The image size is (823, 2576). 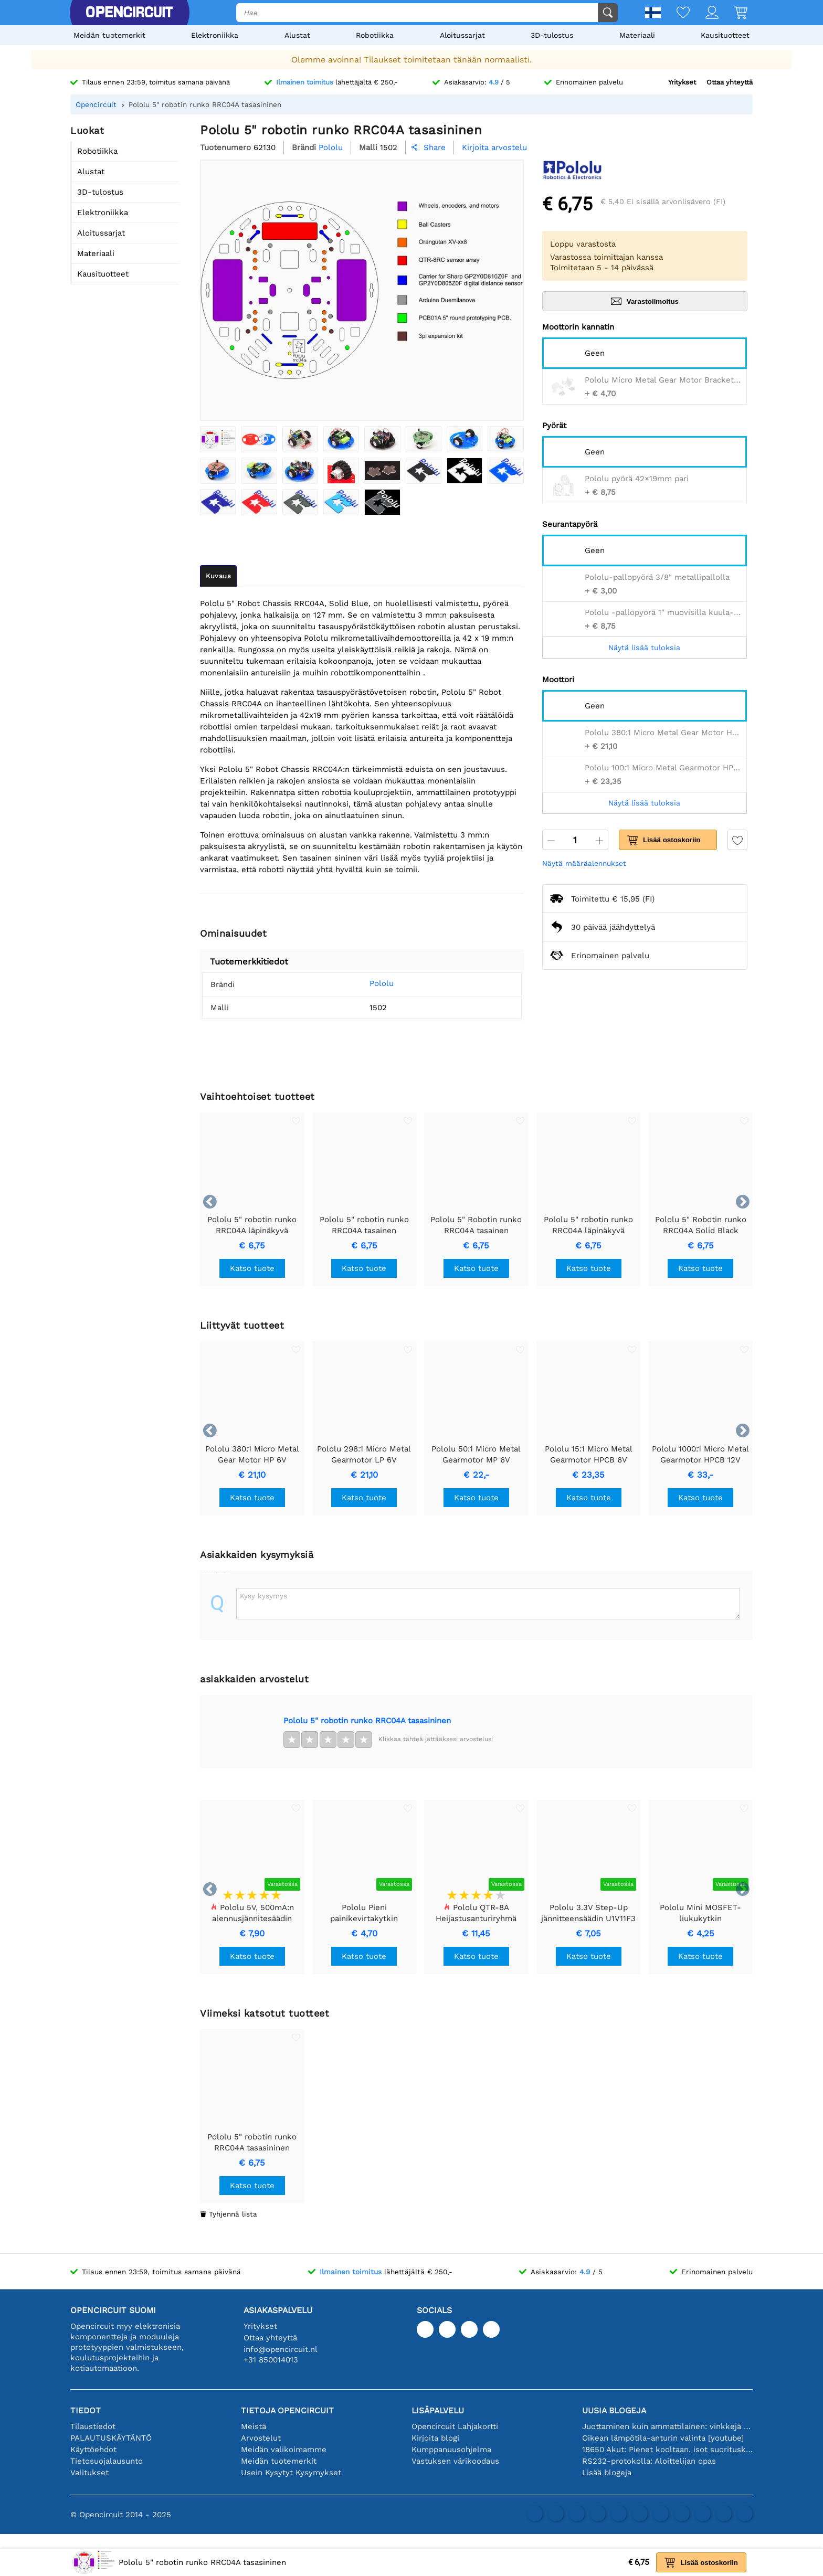 What do you see at coordinates (297, 35) in the screenshot?
I see `Alustat` at bounding box center [297, 35].